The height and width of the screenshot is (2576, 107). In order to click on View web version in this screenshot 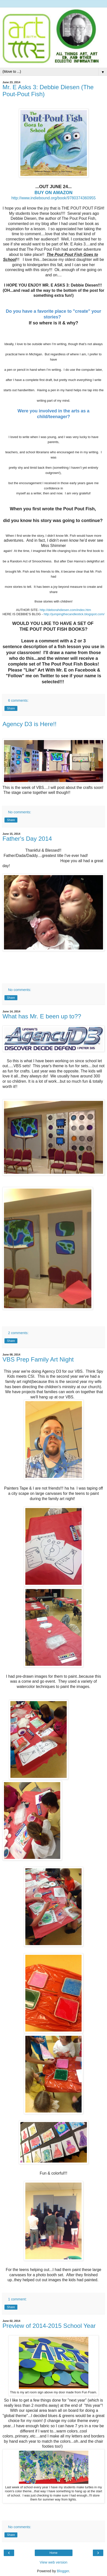, I will do `click(54, 2562)`.